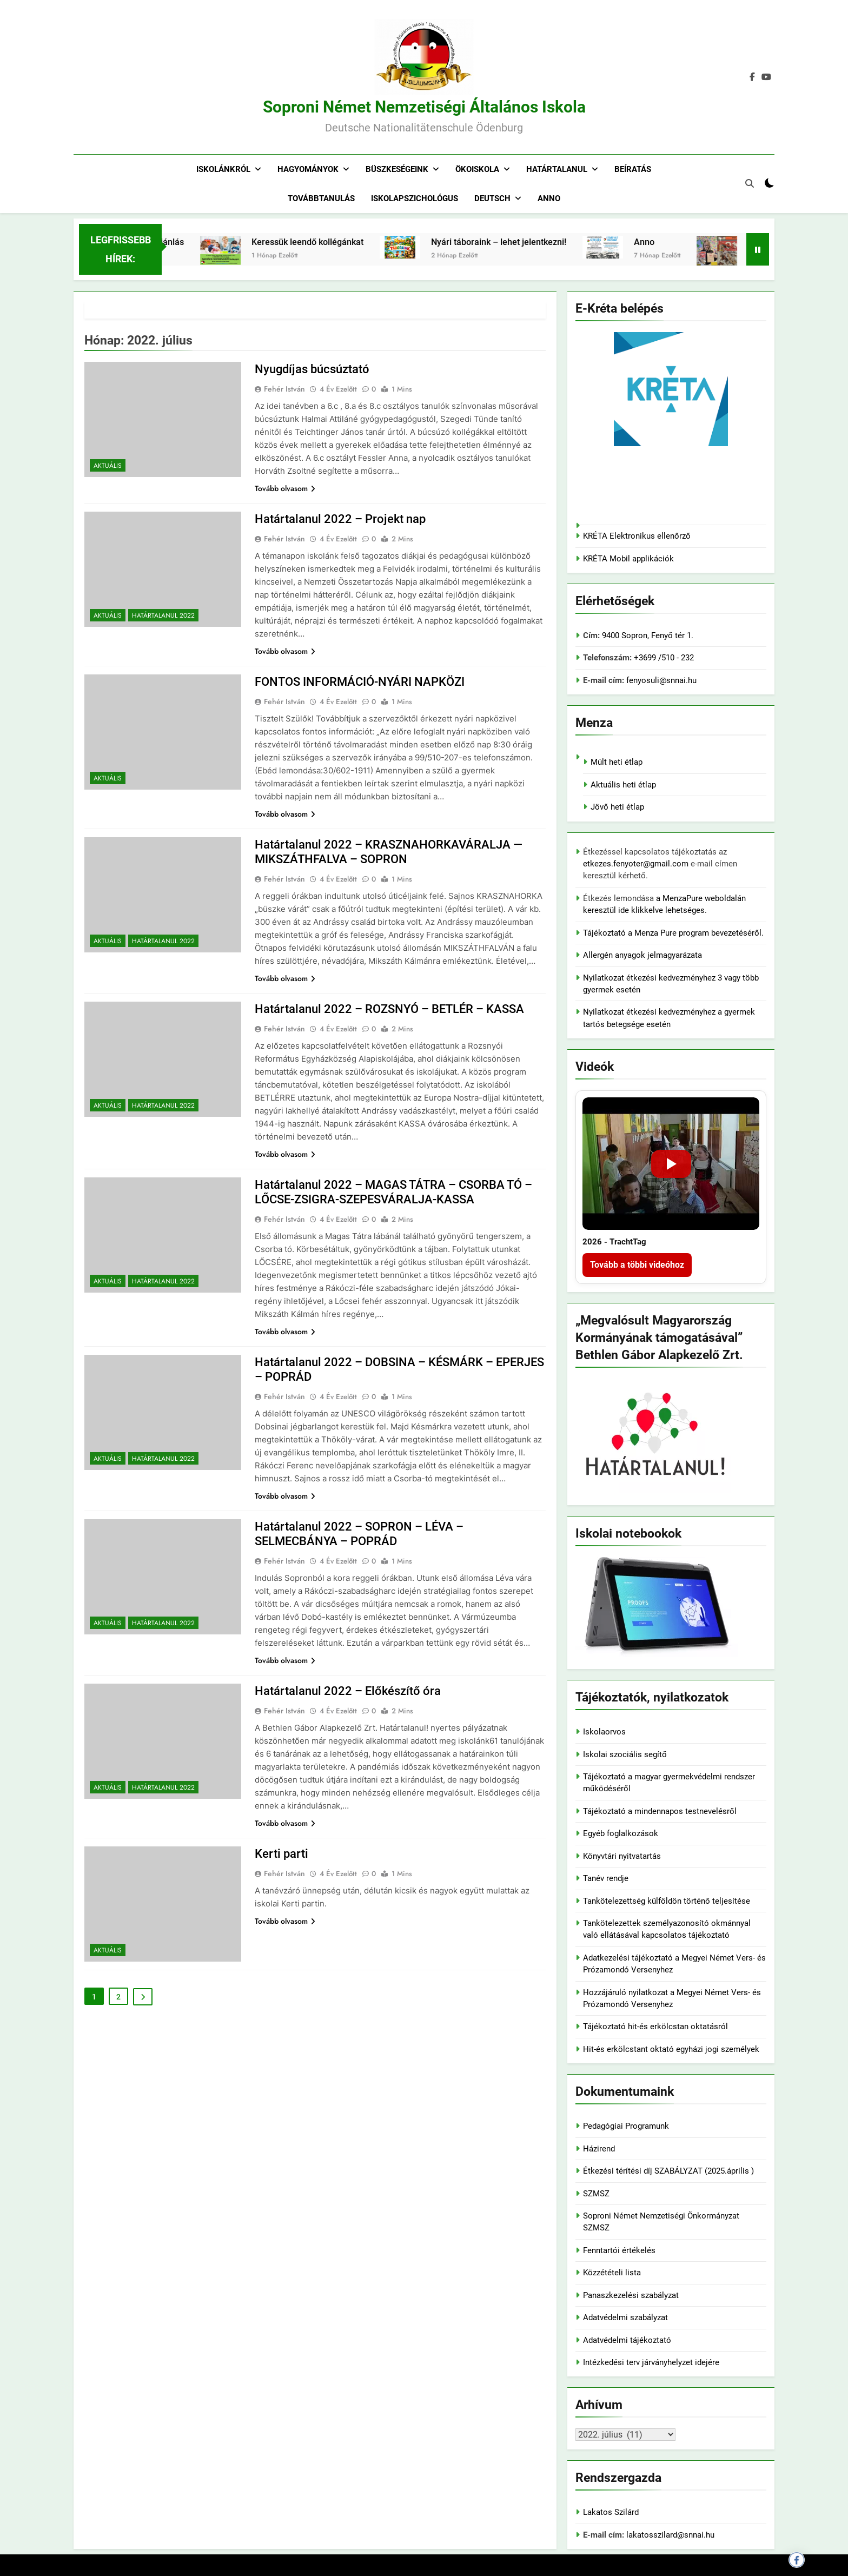 The height and width of the screenshot is (2576, 848). I want to click on Nyugdíjas búcsúztató, so click(312, 369).